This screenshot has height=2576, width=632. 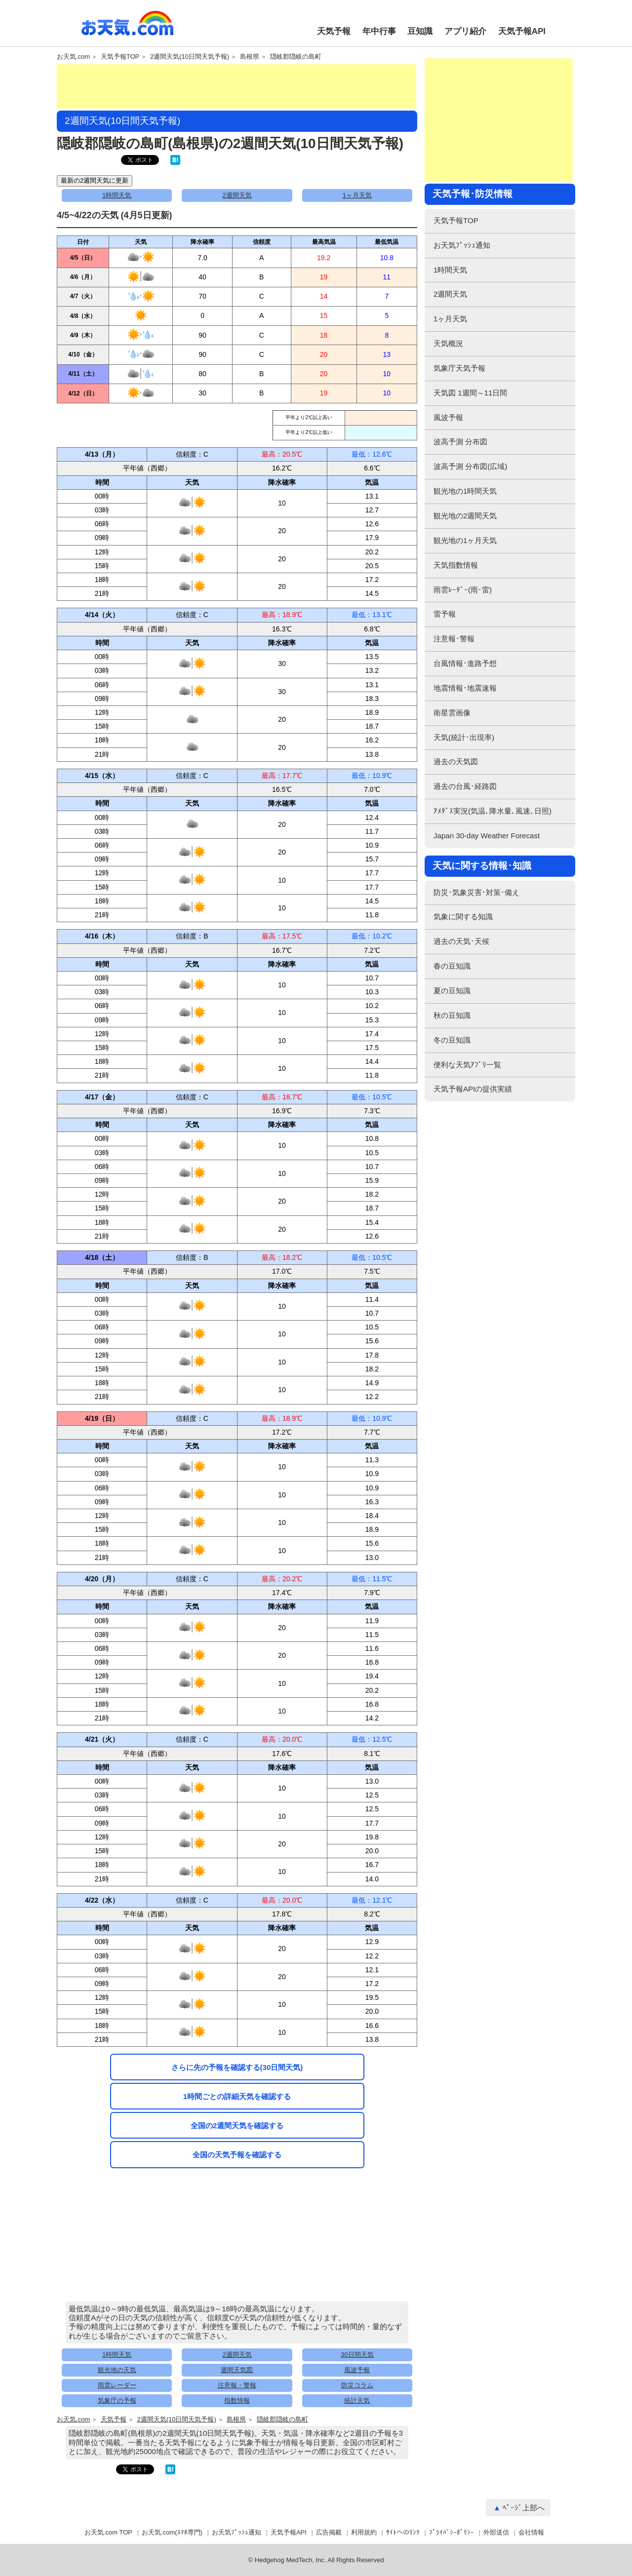 What do you see at coordinates (237, 2370) in the screenshot?
I see `週間天気図` at bounding box center [237, 2370].